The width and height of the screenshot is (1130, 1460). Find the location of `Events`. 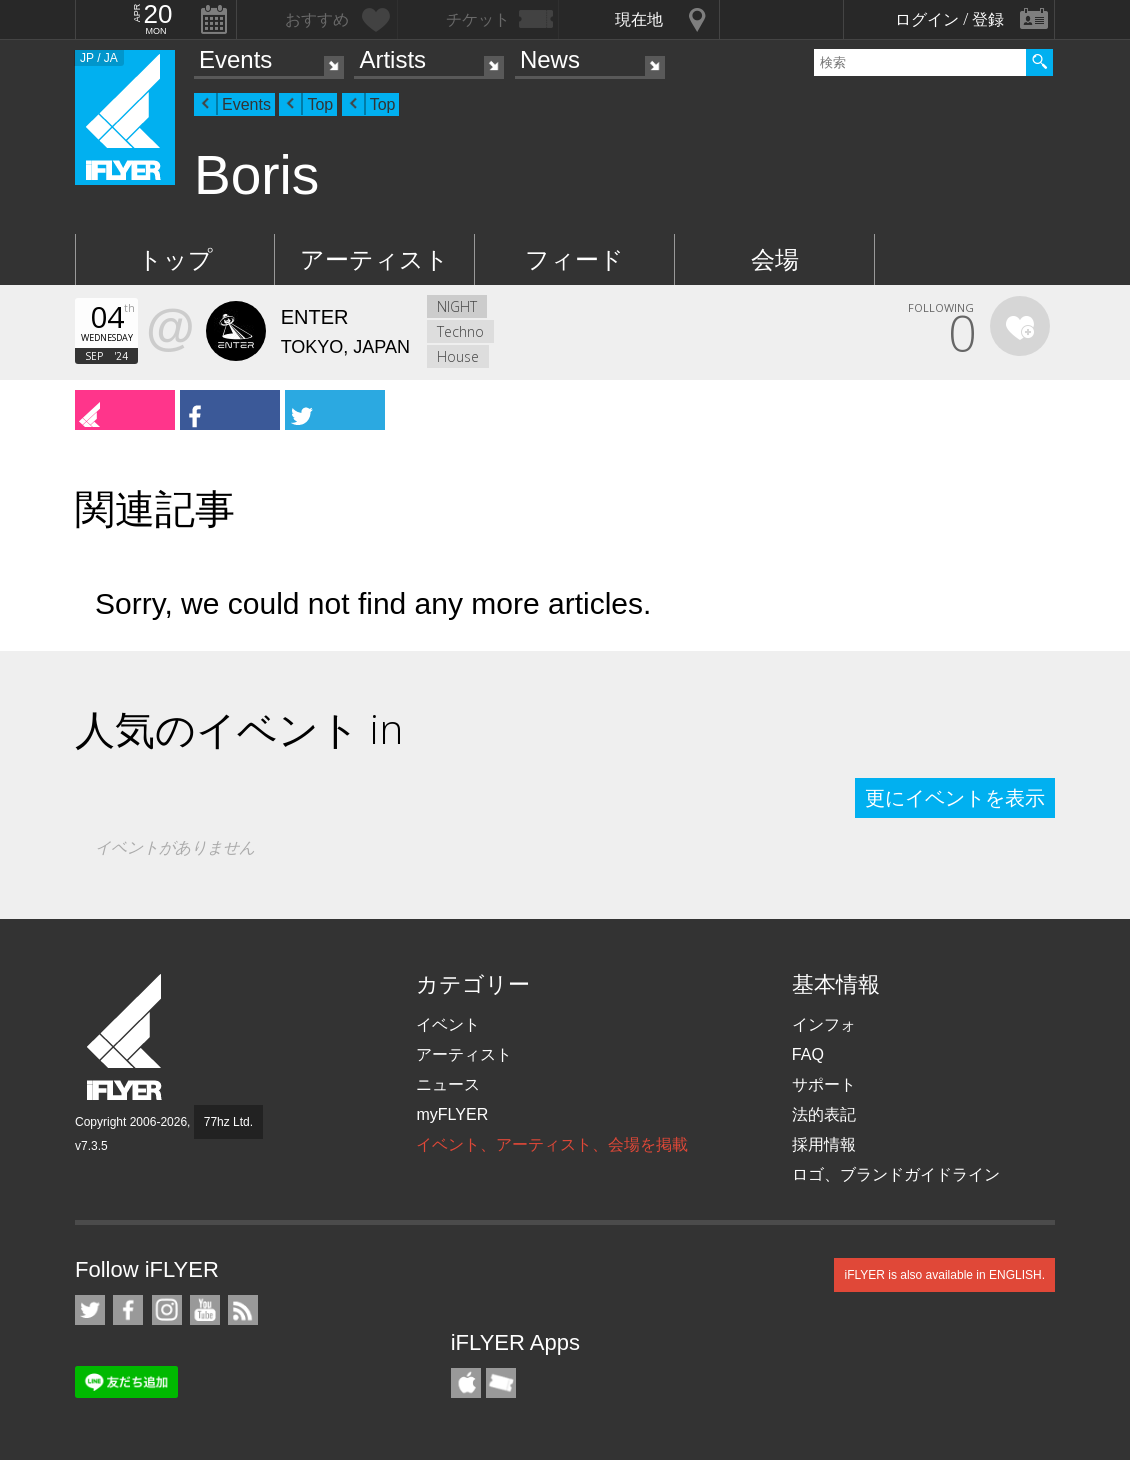

Events is located at coordinates (235, 59).